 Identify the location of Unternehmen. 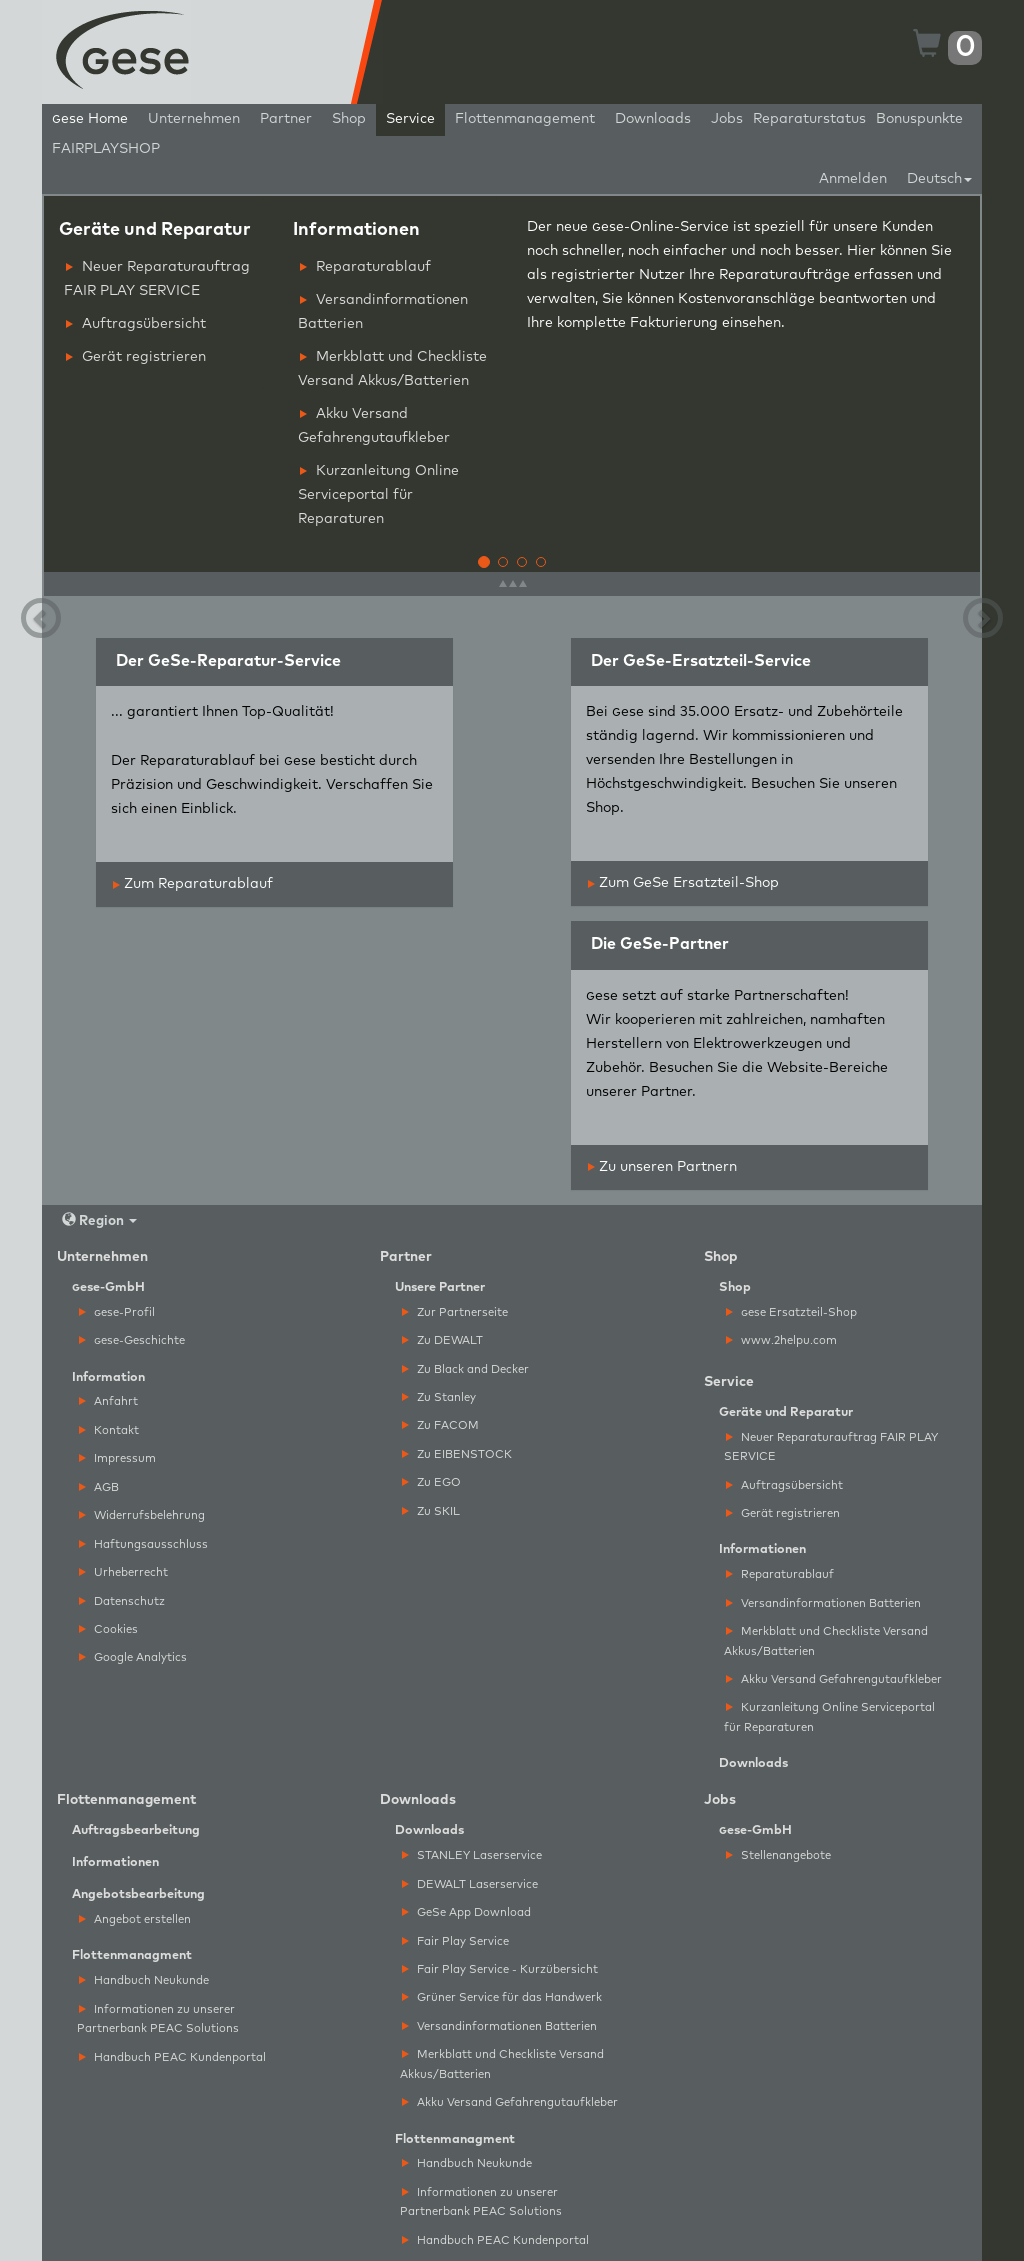
(194, 119).